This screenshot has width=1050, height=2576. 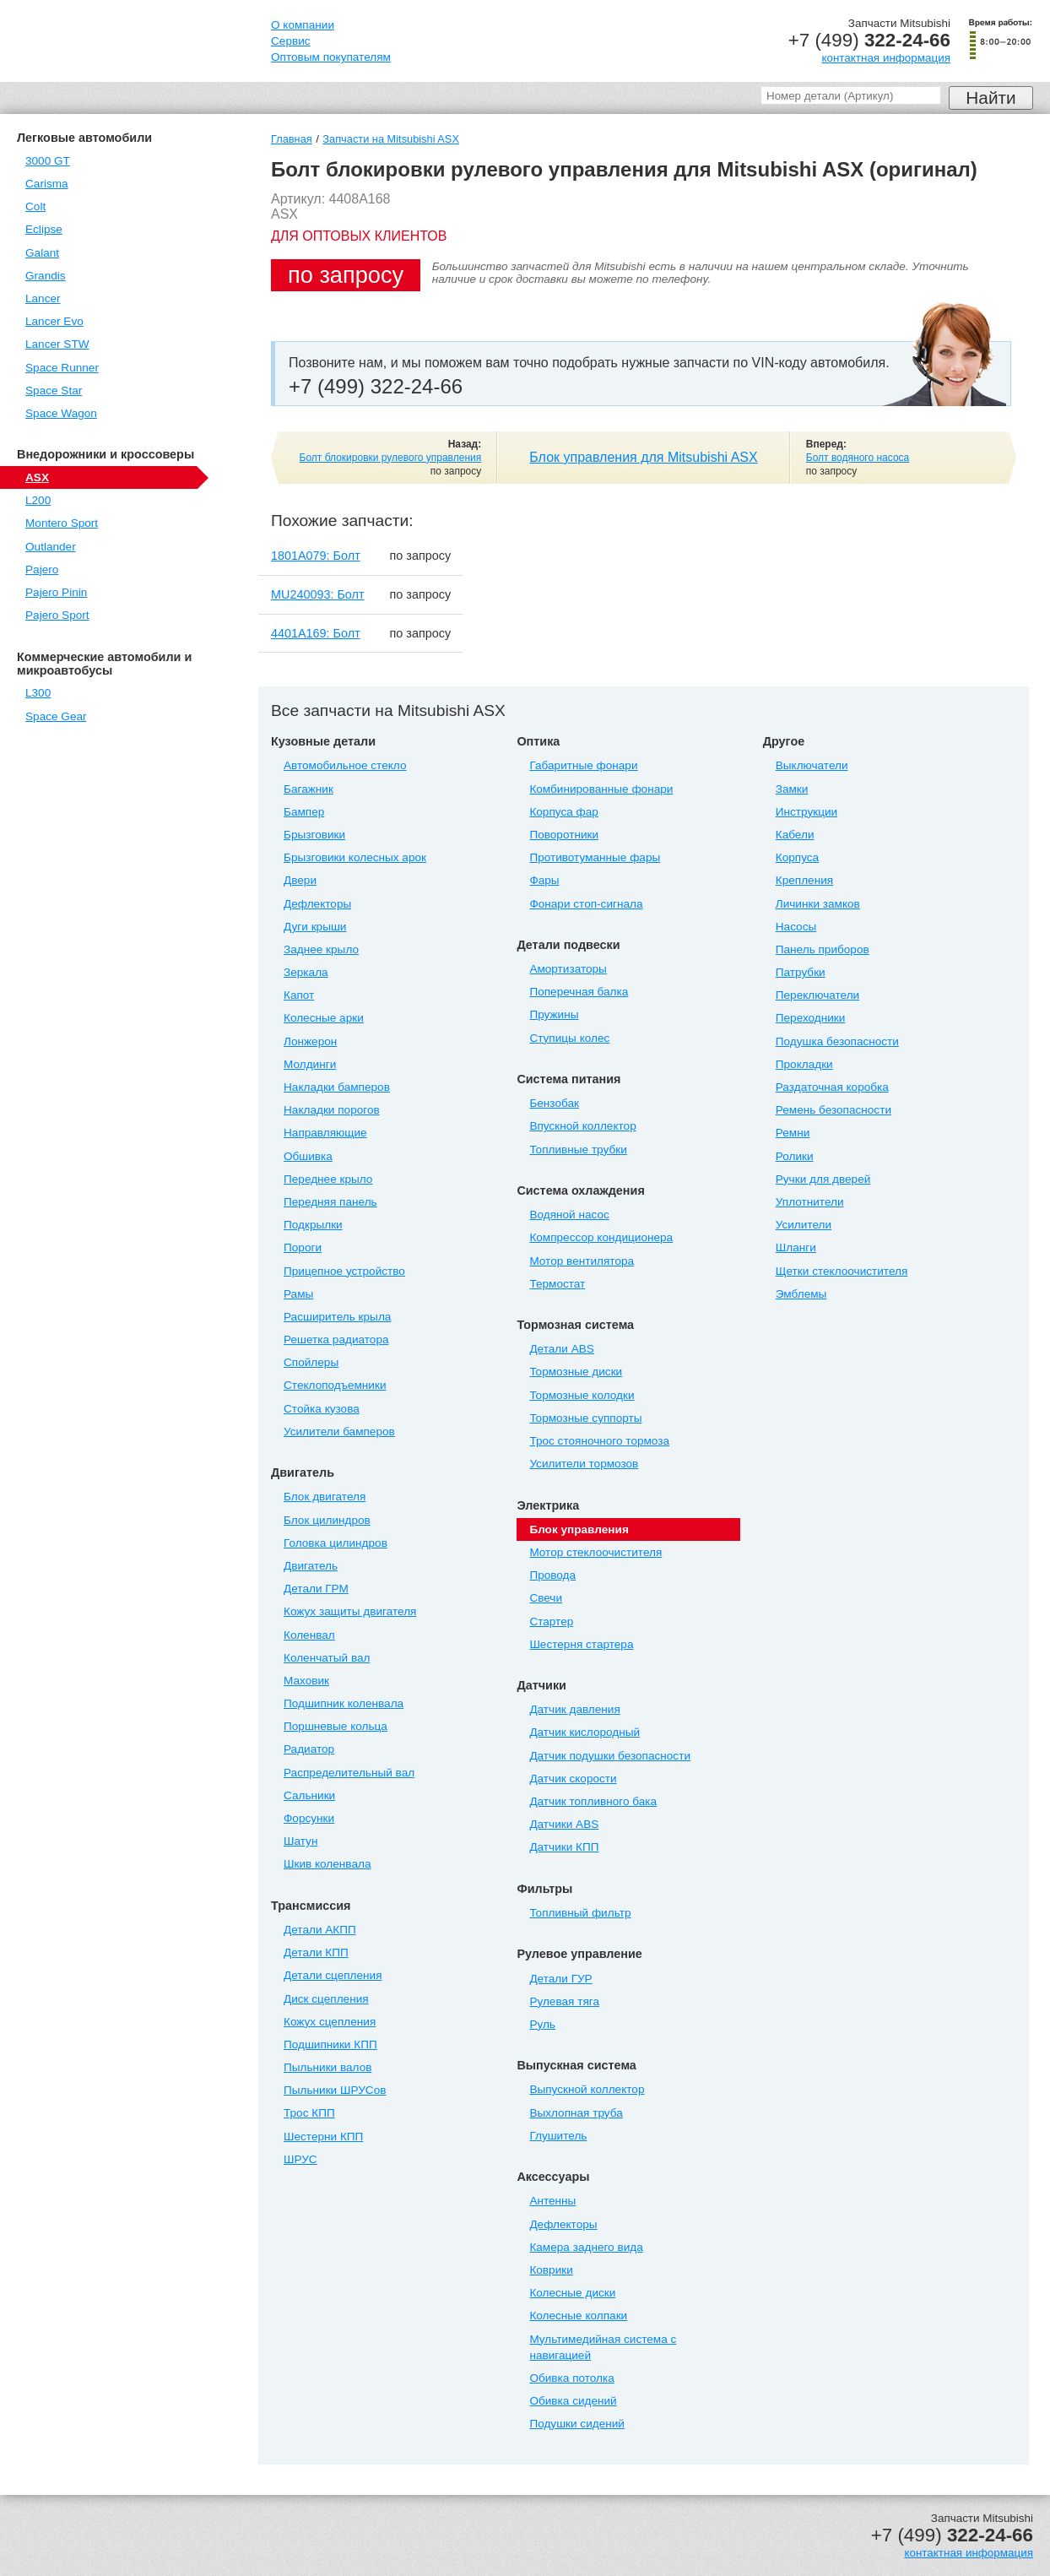 I want to click on Направляющие, so click(x=325, y=1132).